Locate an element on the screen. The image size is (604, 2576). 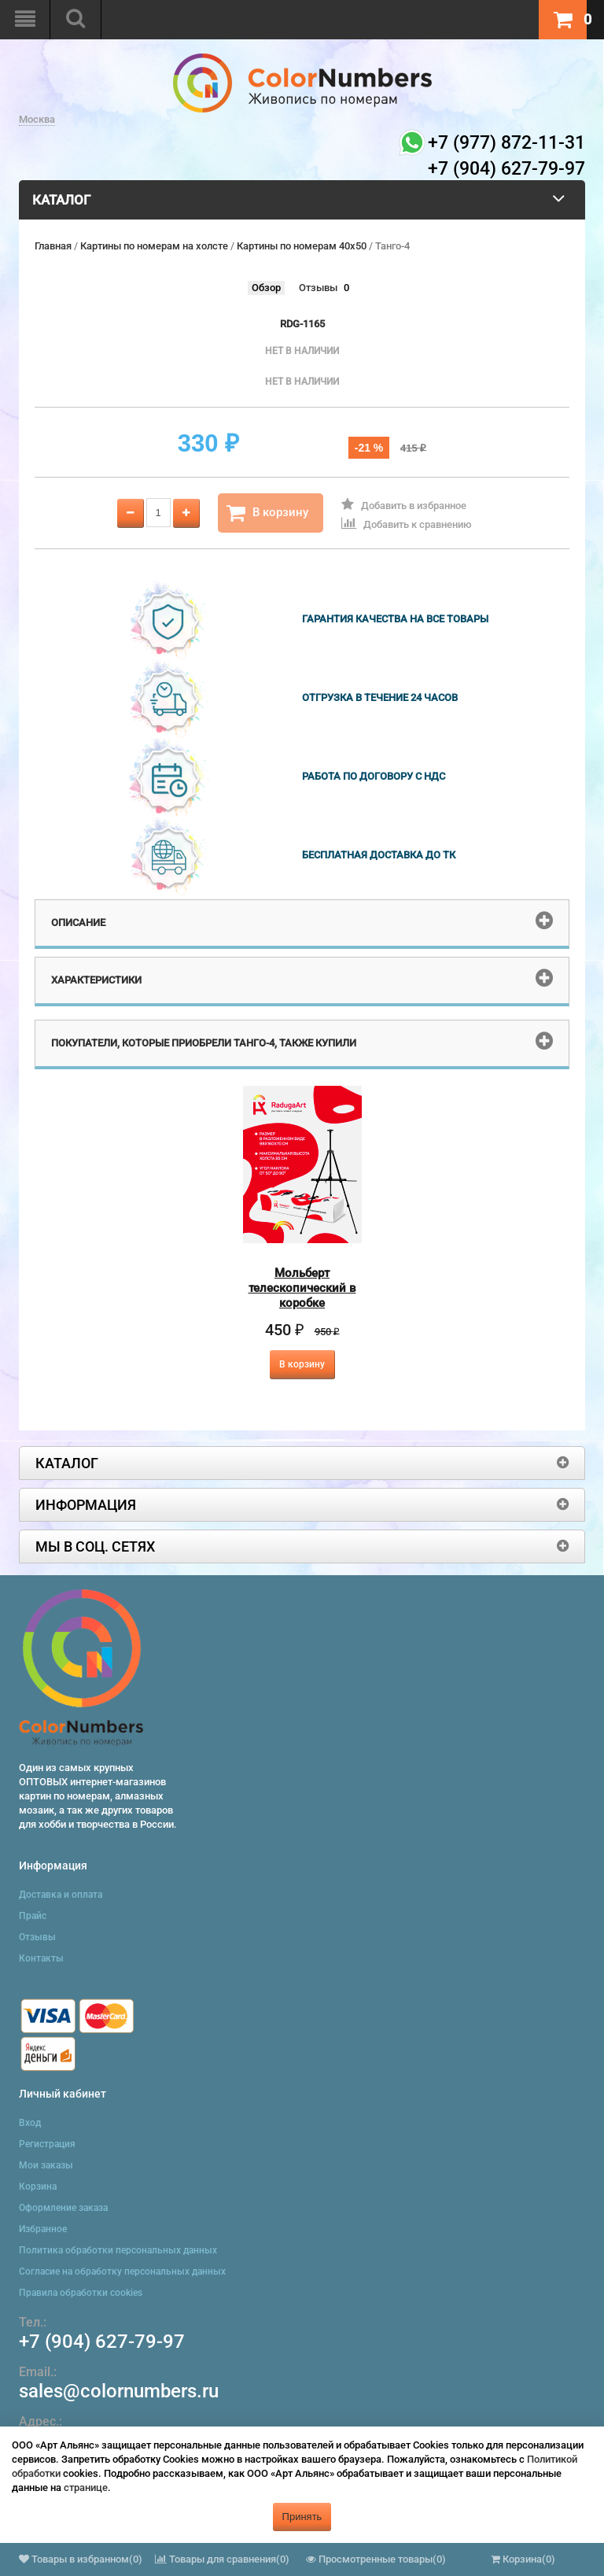
Отзывы is located at coordinates (318, 287).